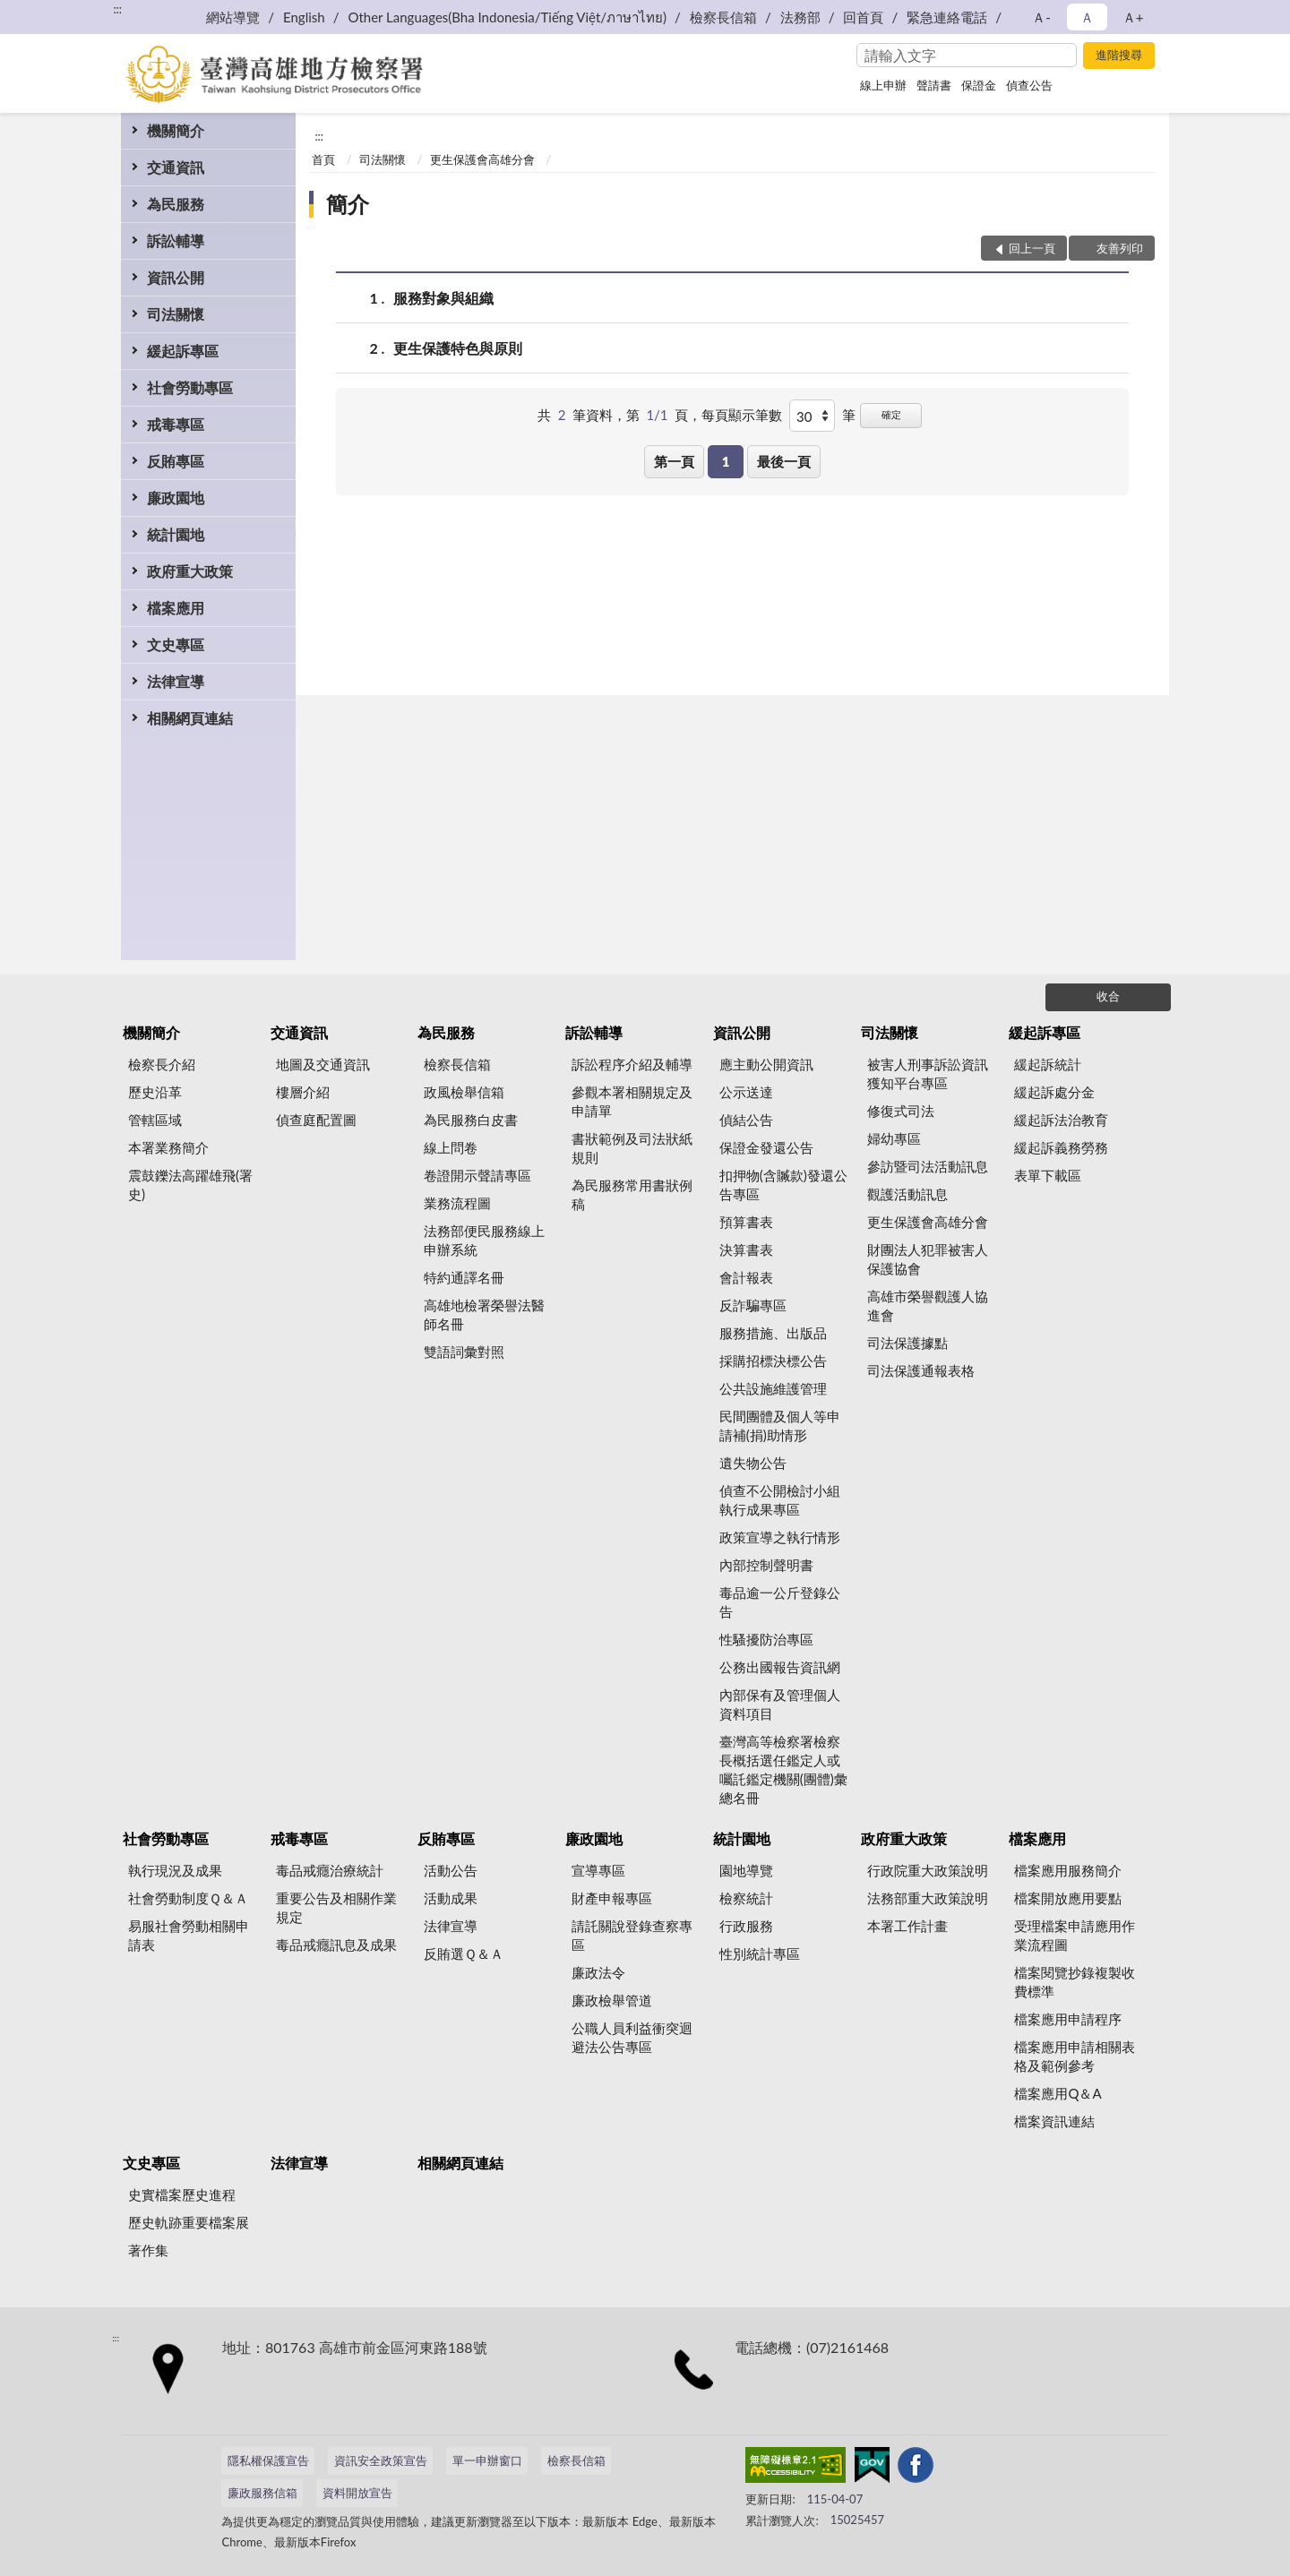  Describe the element at coordinates (766, 1147) in the screenshot. I see `保證金發還公告` at that location.